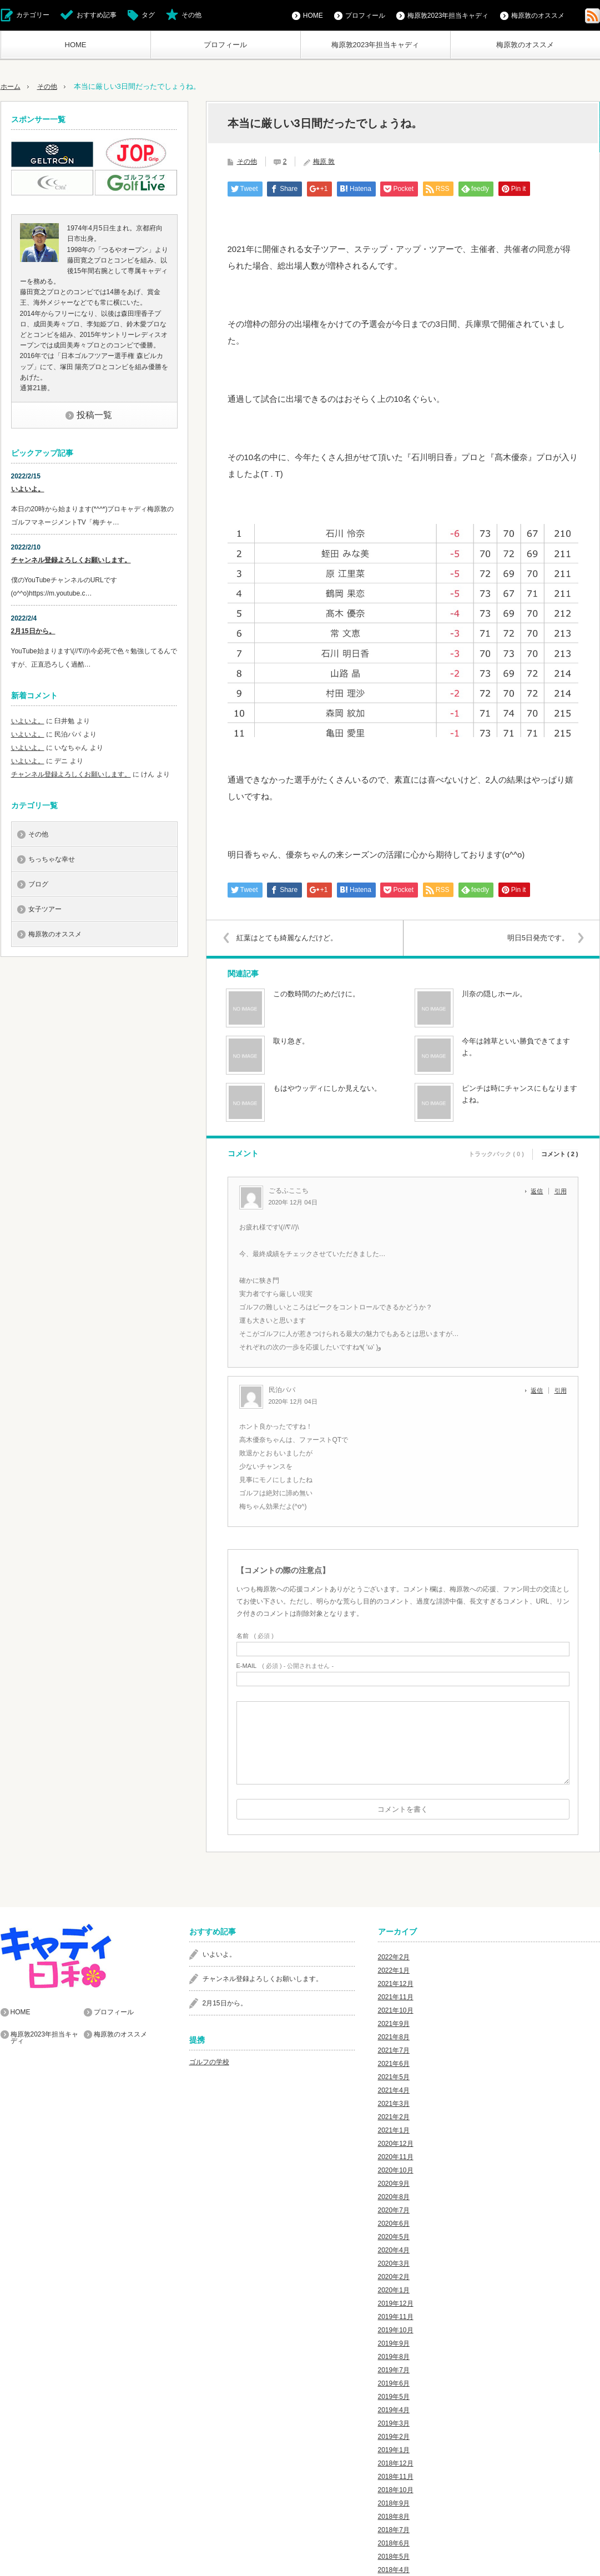  Describe the element at coordinates (394, 2423) in the screenshot. I see `2019年3月` at that location.